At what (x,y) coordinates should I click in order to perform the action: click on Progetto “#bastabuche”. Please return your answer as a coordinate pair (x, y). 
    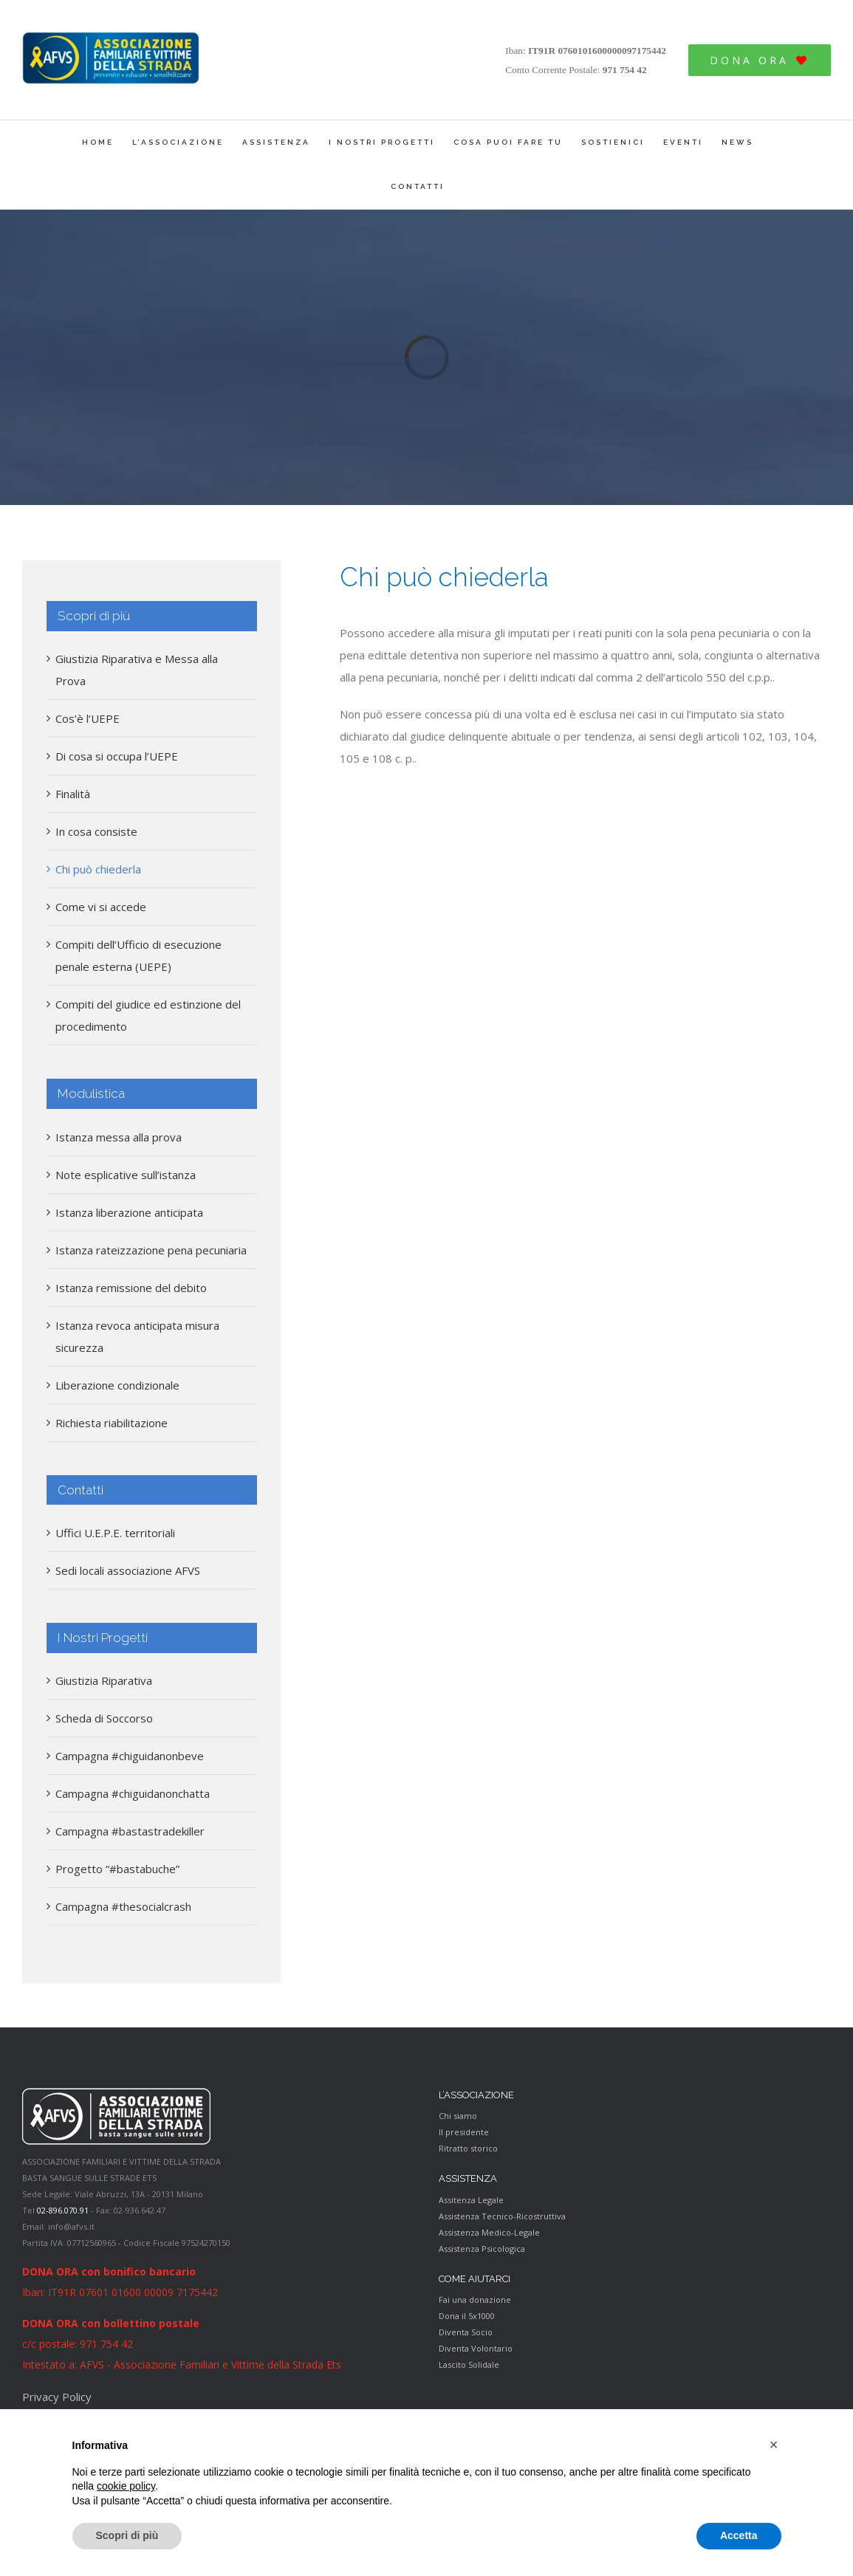
    Looking at the image, I should click on (117, 1868).